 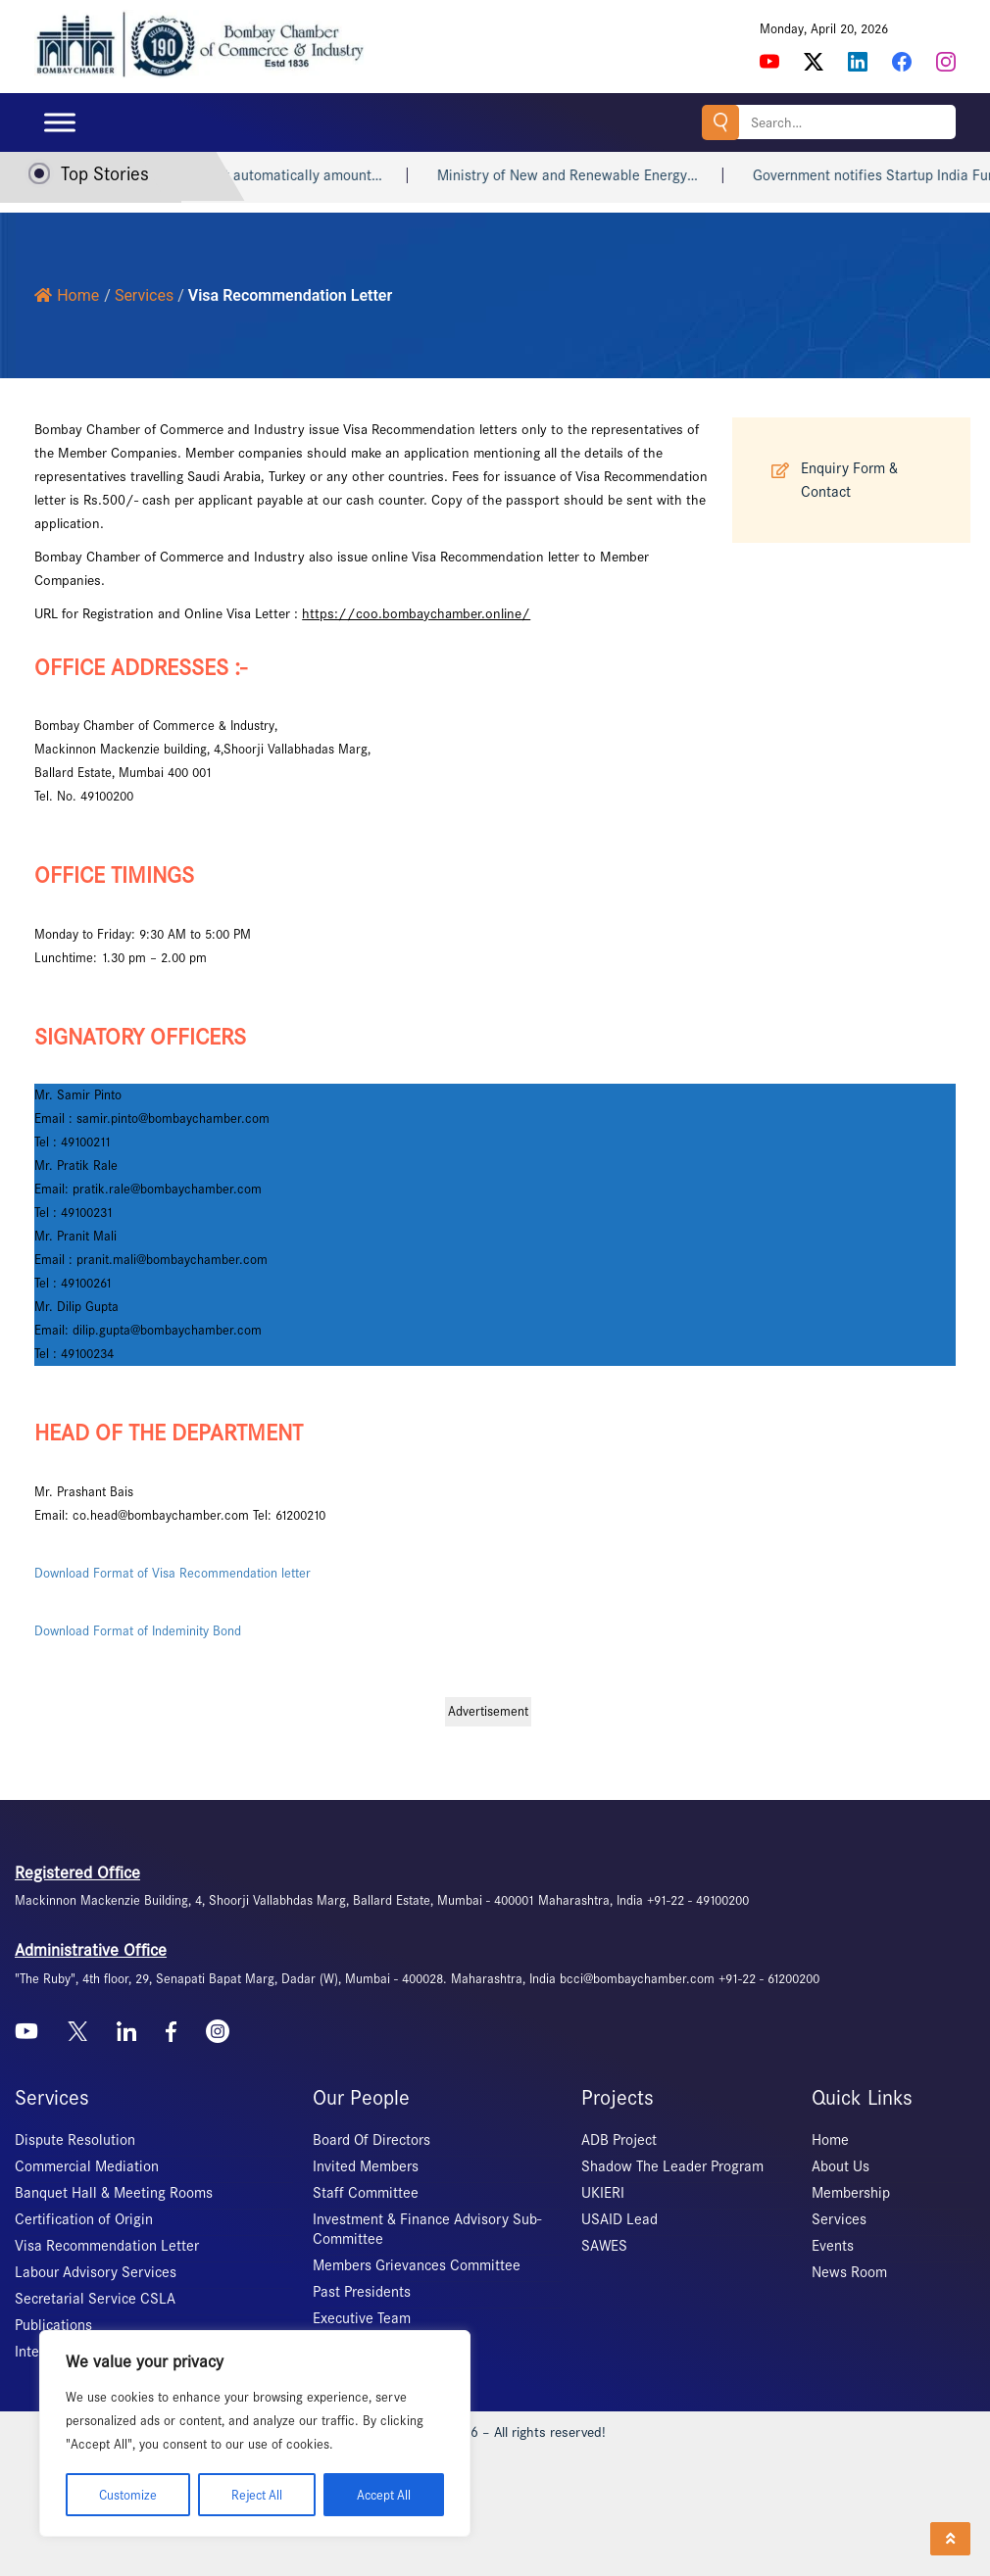 What do you see at coordinates (602, 2193) in the screenshot?
I see `UKIERI` at bounding box center [602, 2193].